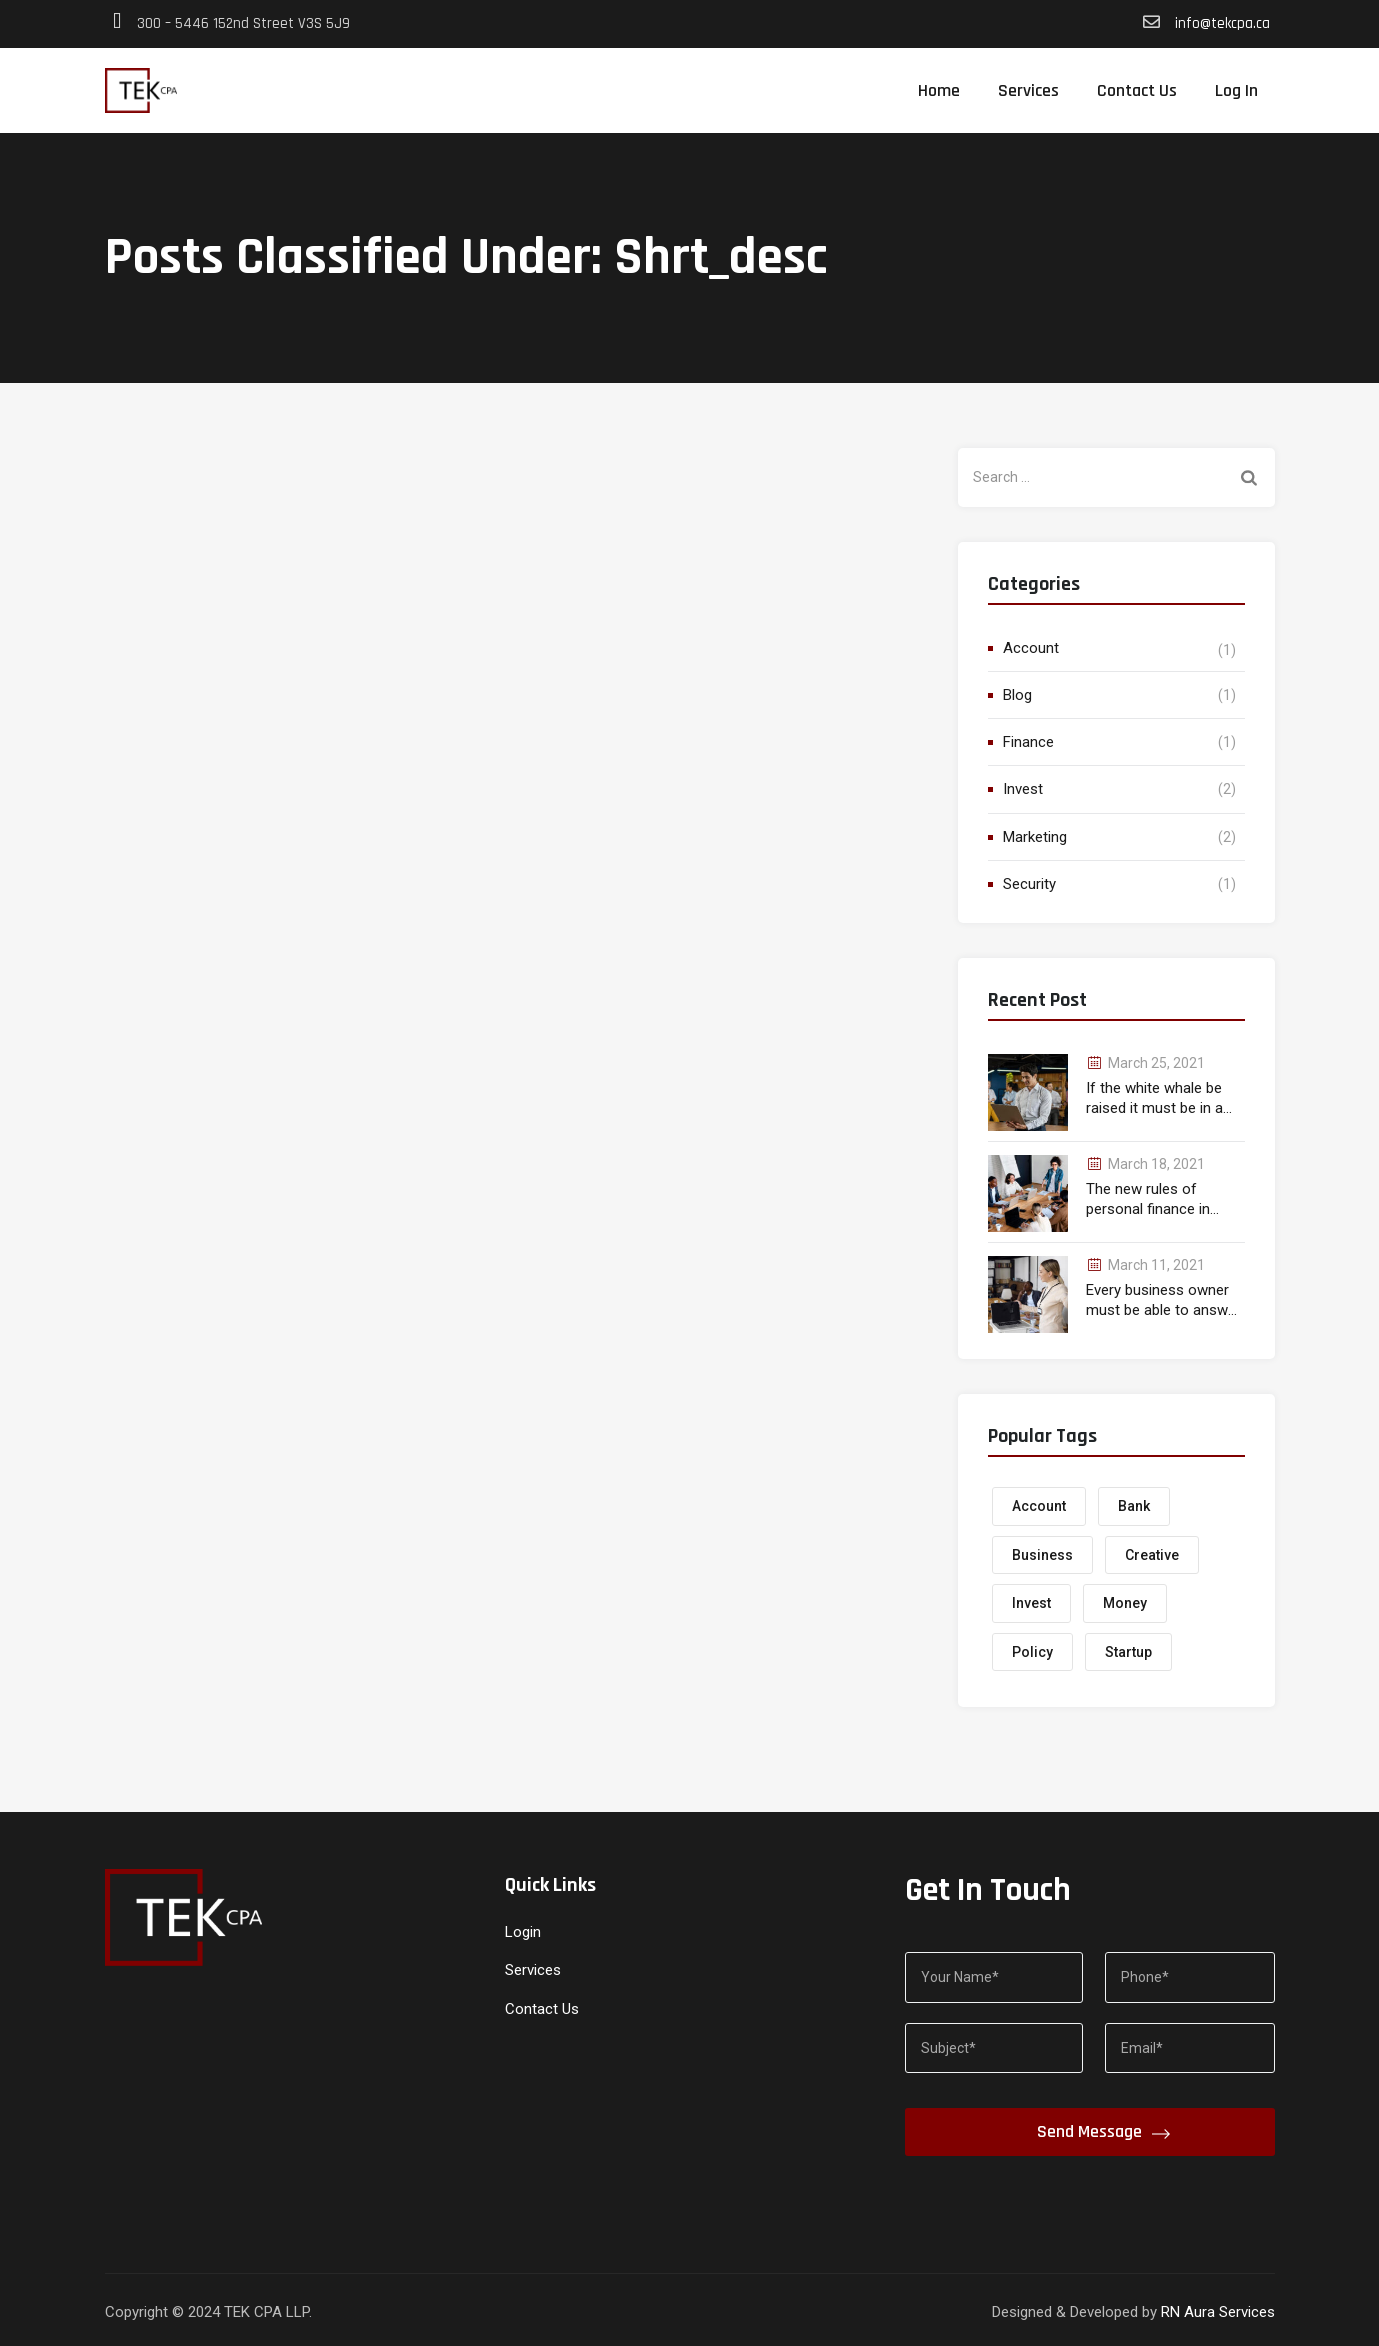  I want to click on Marketing, so click(1035, 837).